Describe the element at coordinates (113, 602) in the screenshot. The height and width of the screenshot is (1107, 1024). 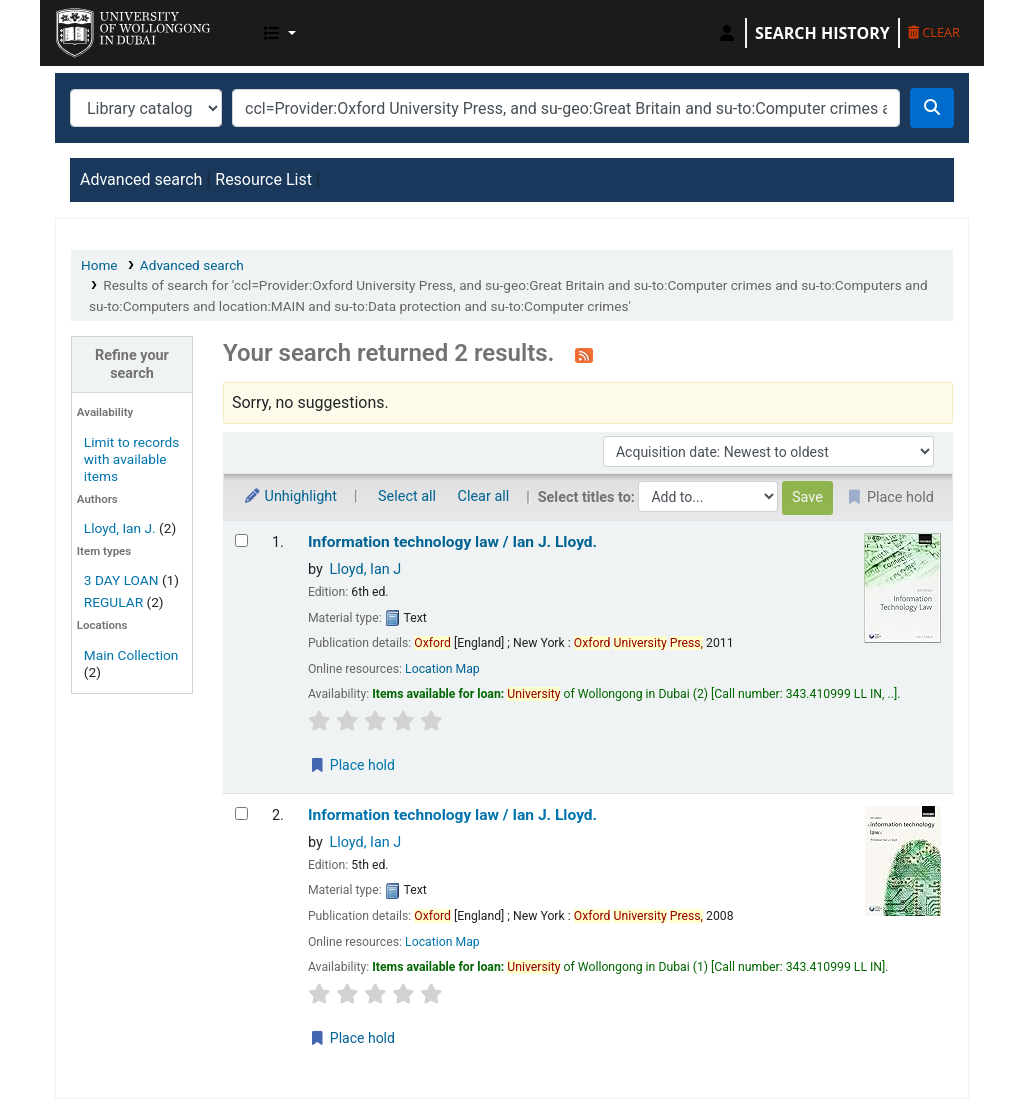
I see `REGULAR` at that location.